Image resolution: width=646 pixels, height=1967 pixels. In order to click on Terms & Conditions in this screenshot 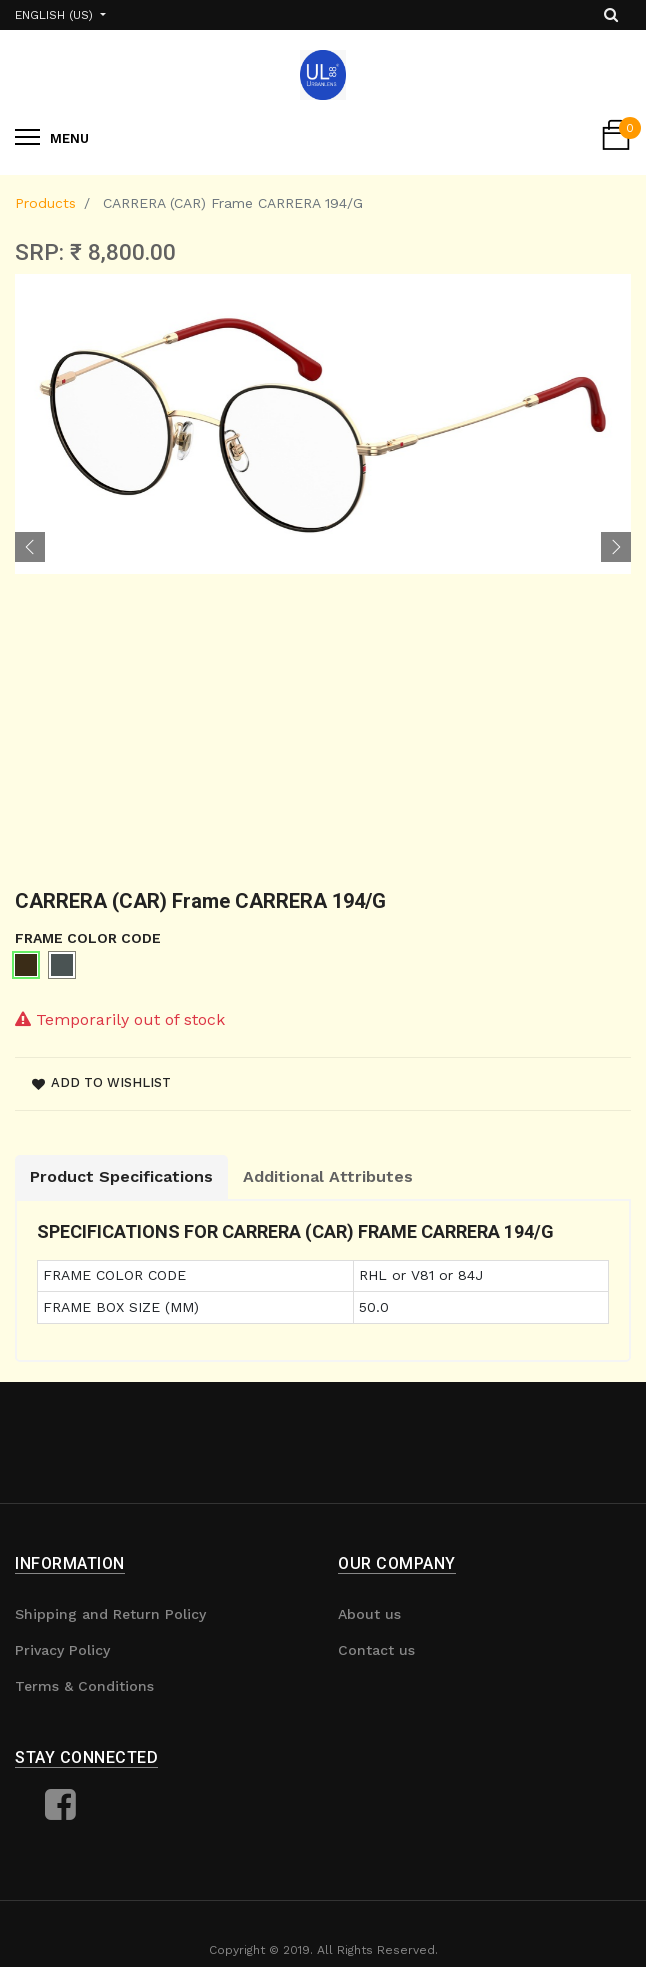, I will do `click(84, 1686)`.